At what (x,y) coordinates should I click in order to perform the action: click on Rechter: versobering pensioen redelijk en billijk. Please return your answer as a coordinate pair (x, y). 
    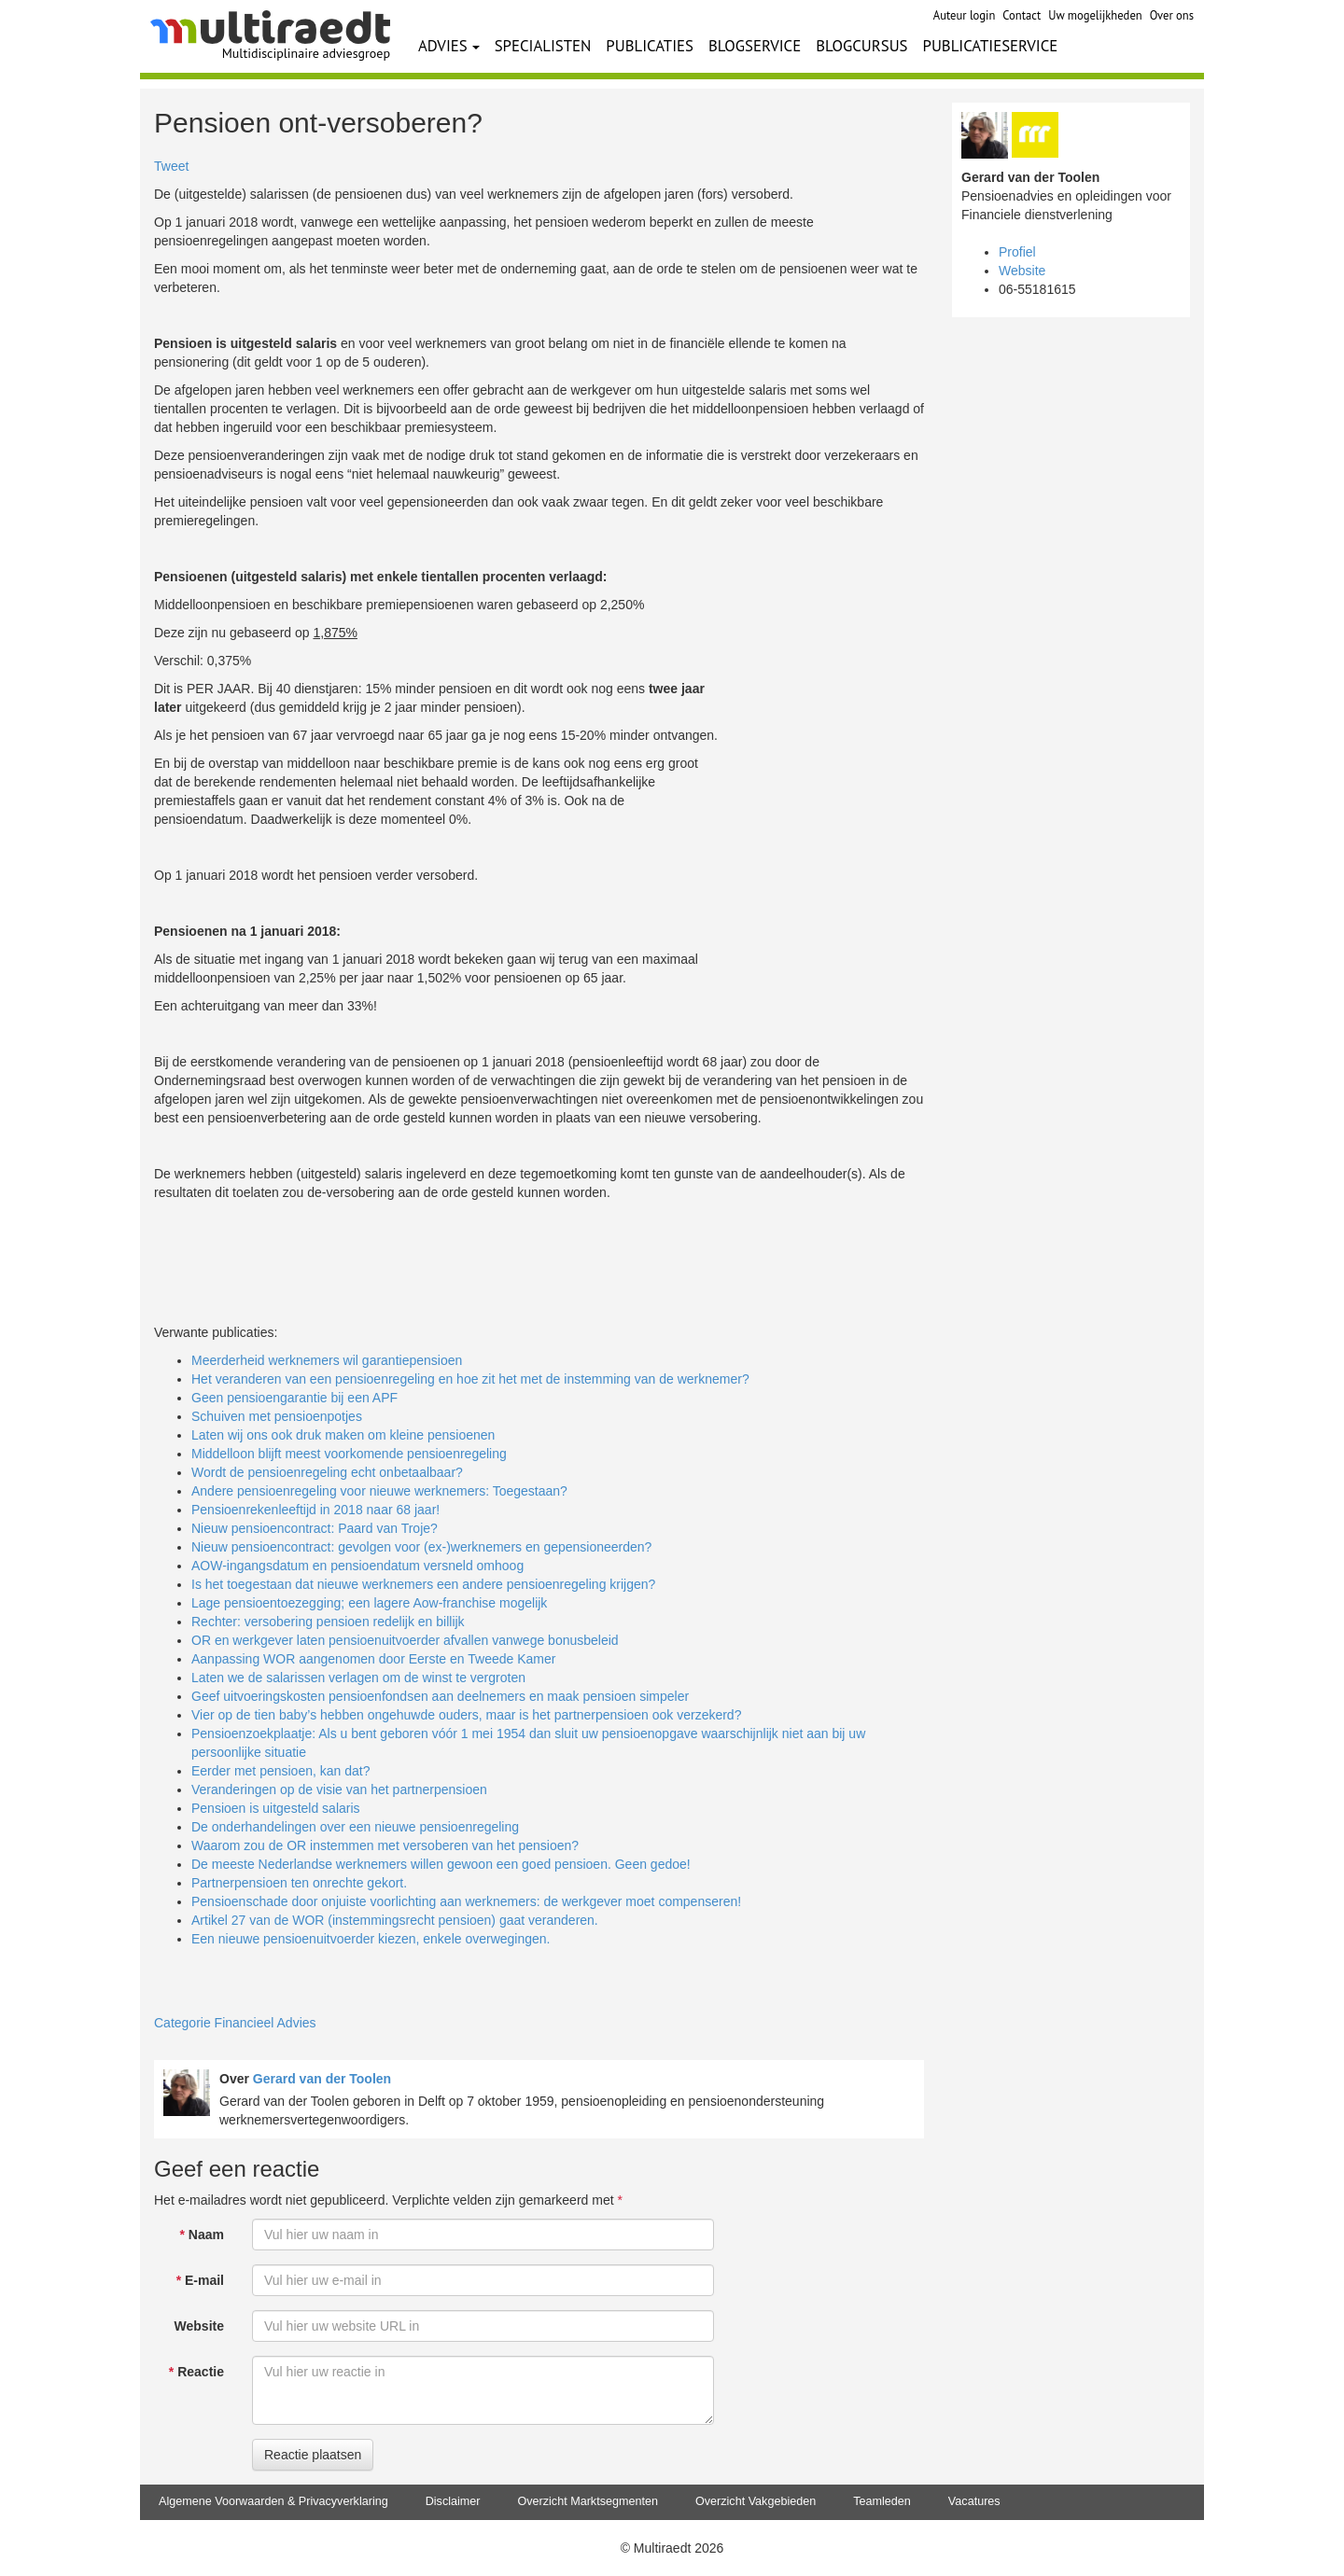
    Looking at the image, I should click on (328, 1621).